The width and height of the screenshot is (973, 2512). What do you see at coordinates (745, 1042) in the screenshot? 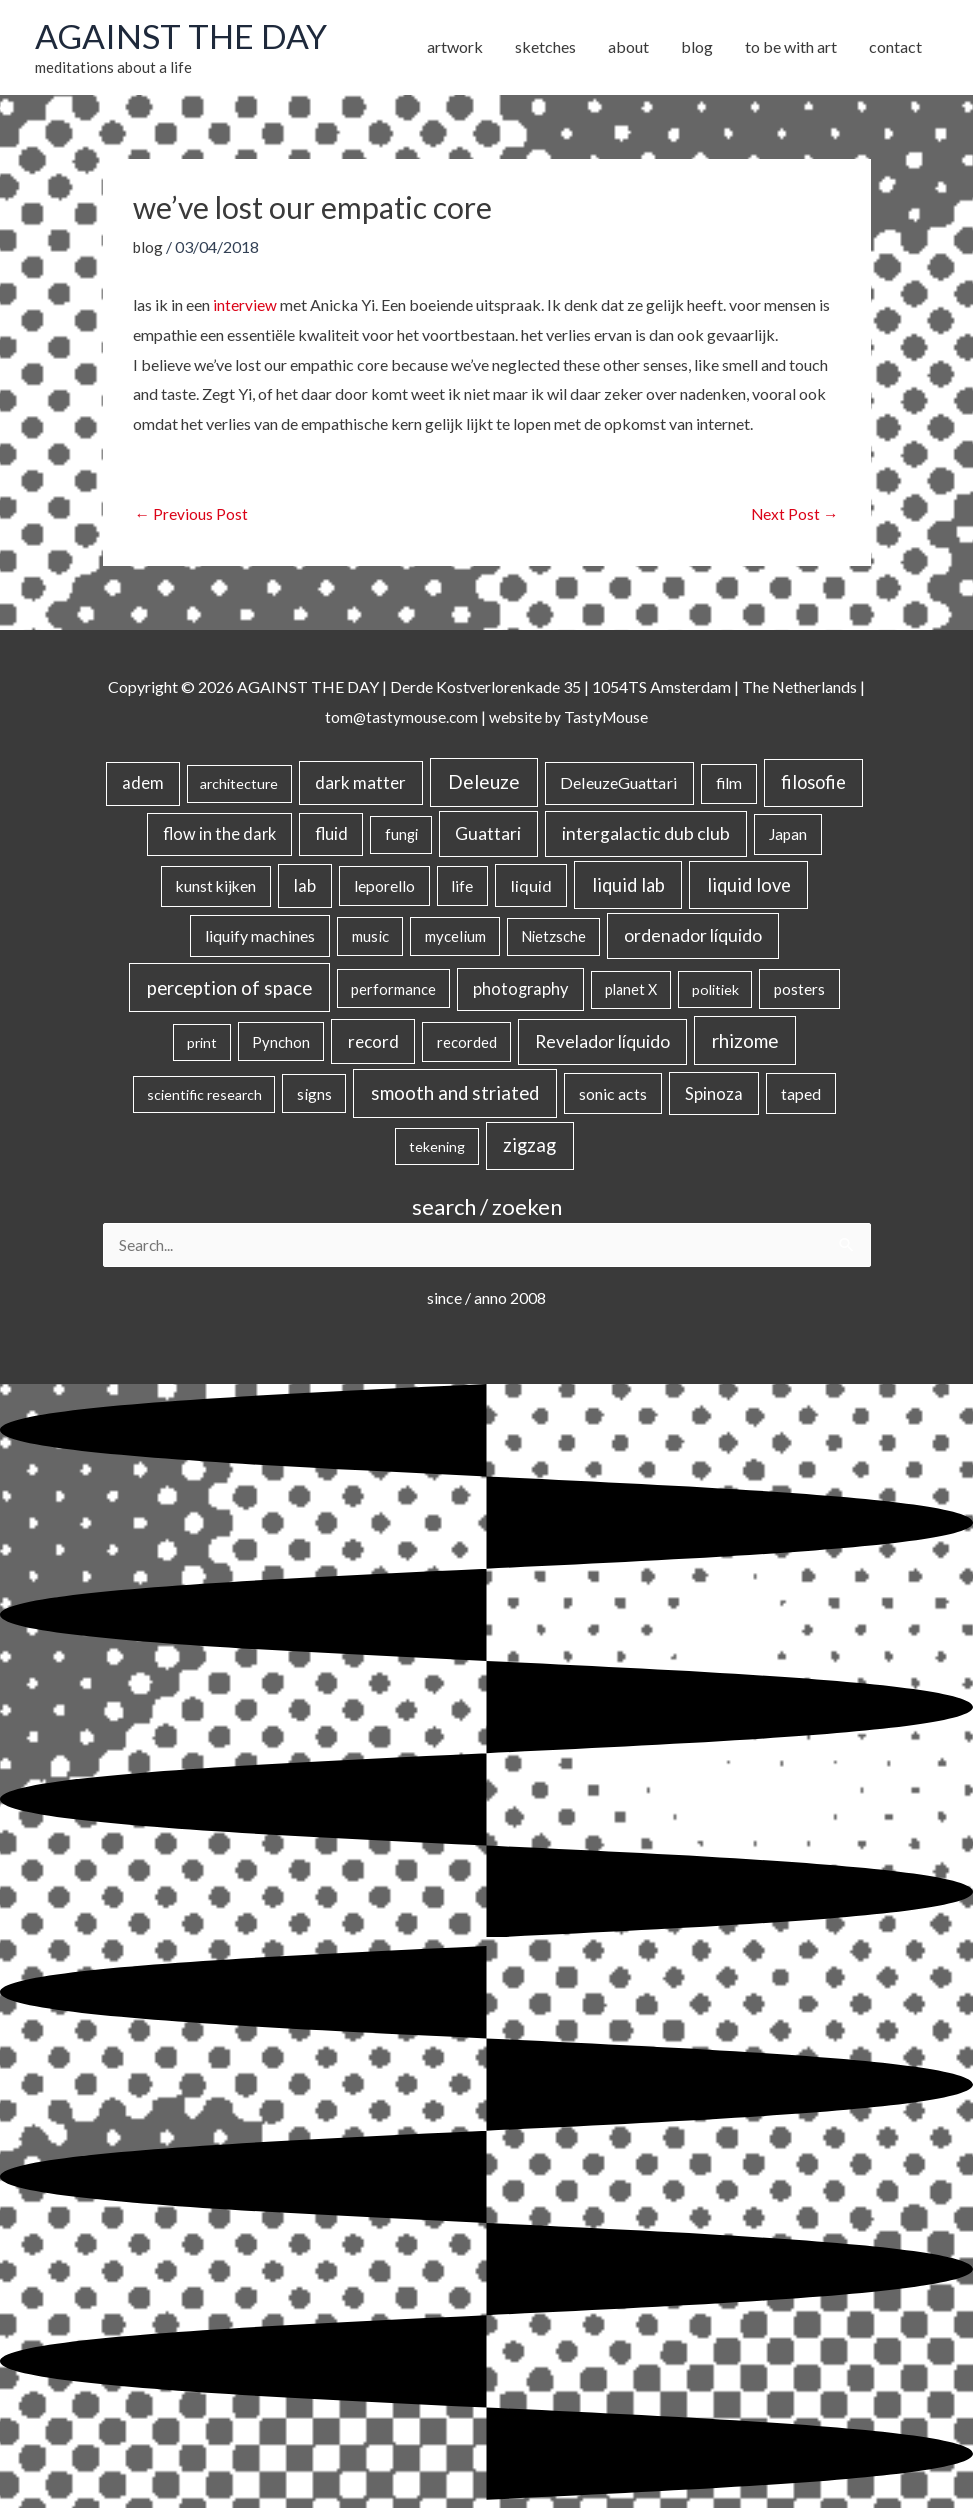
I see `rhizome [rhizome (139 items)]` at bounding box center [745, 1042].